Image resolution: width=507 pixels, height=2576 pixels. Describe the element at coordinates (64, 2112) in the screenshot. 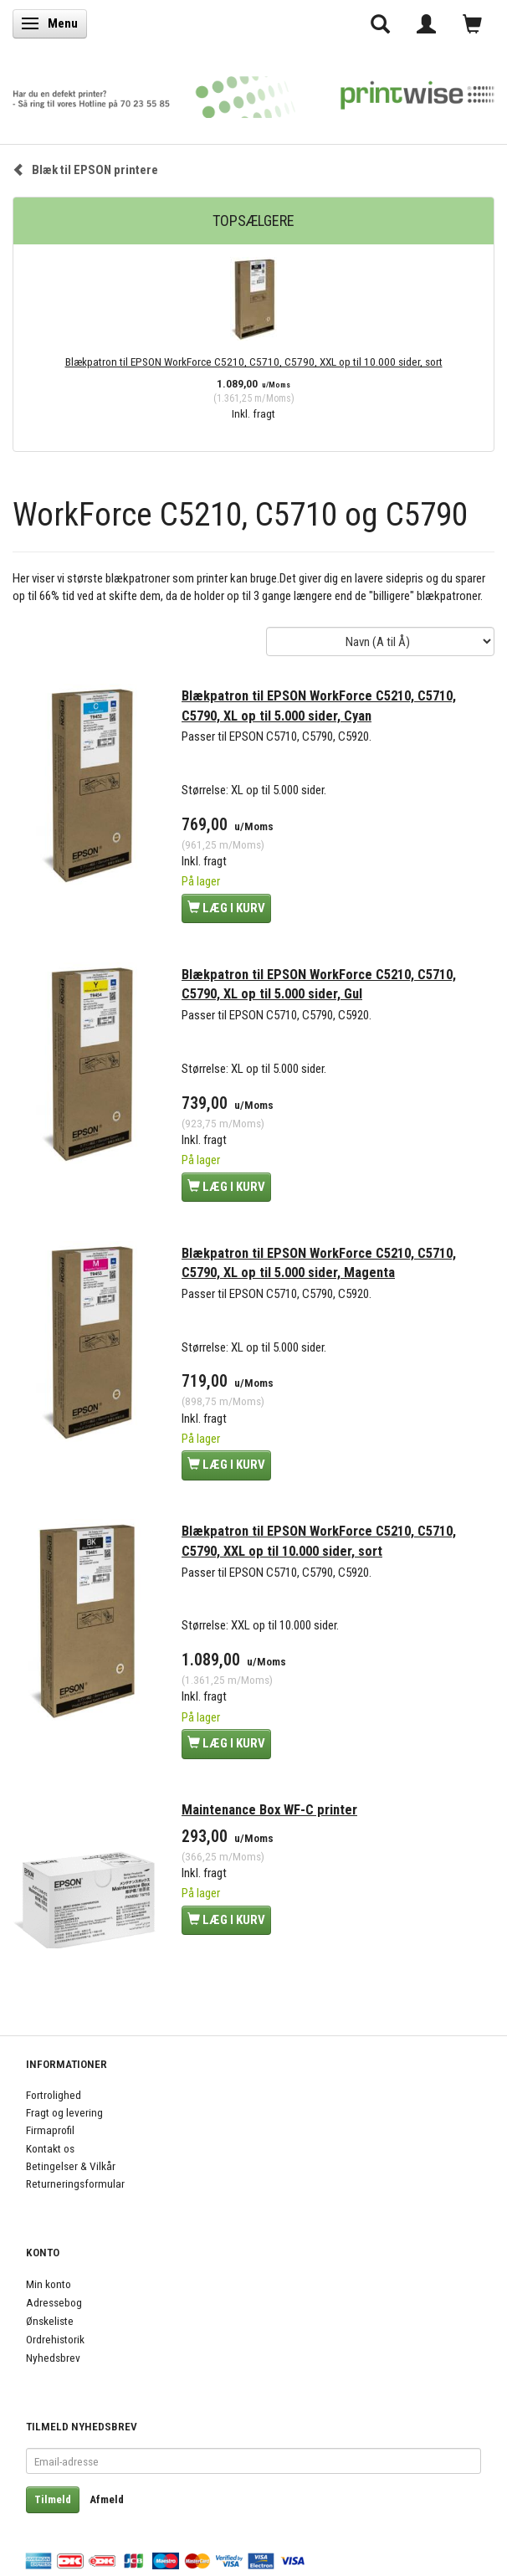

I see `Fragt og levering` at that location.